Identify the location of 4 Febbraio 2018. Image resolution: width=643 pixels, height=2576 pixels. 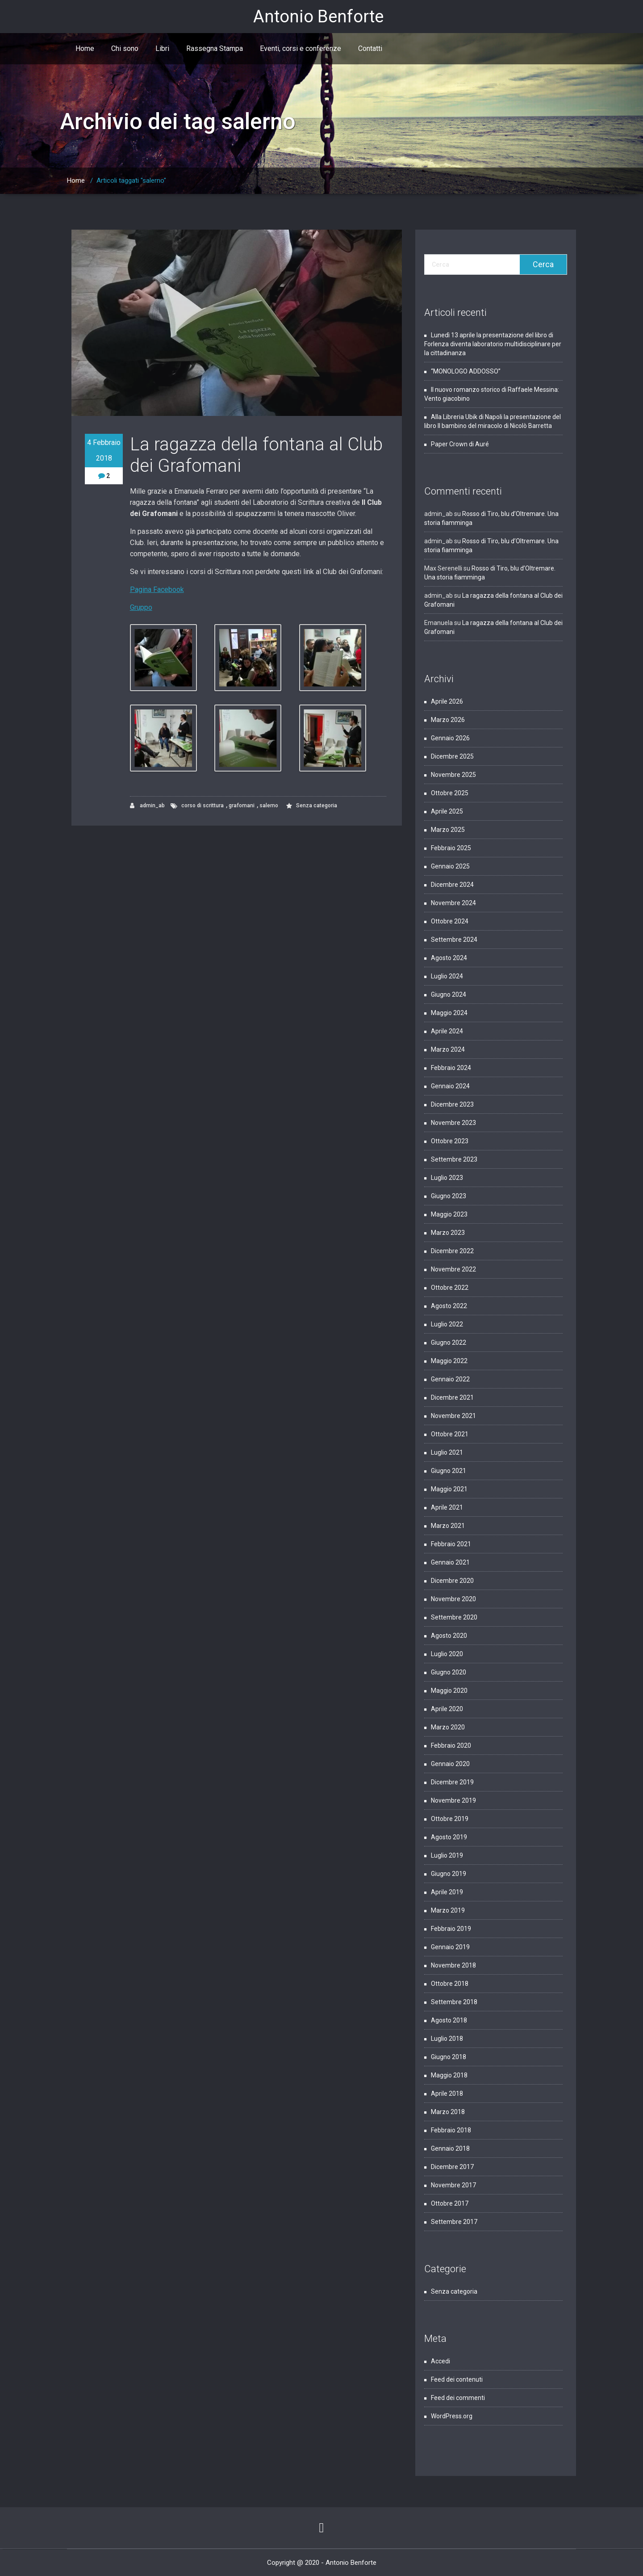
(104, 450).